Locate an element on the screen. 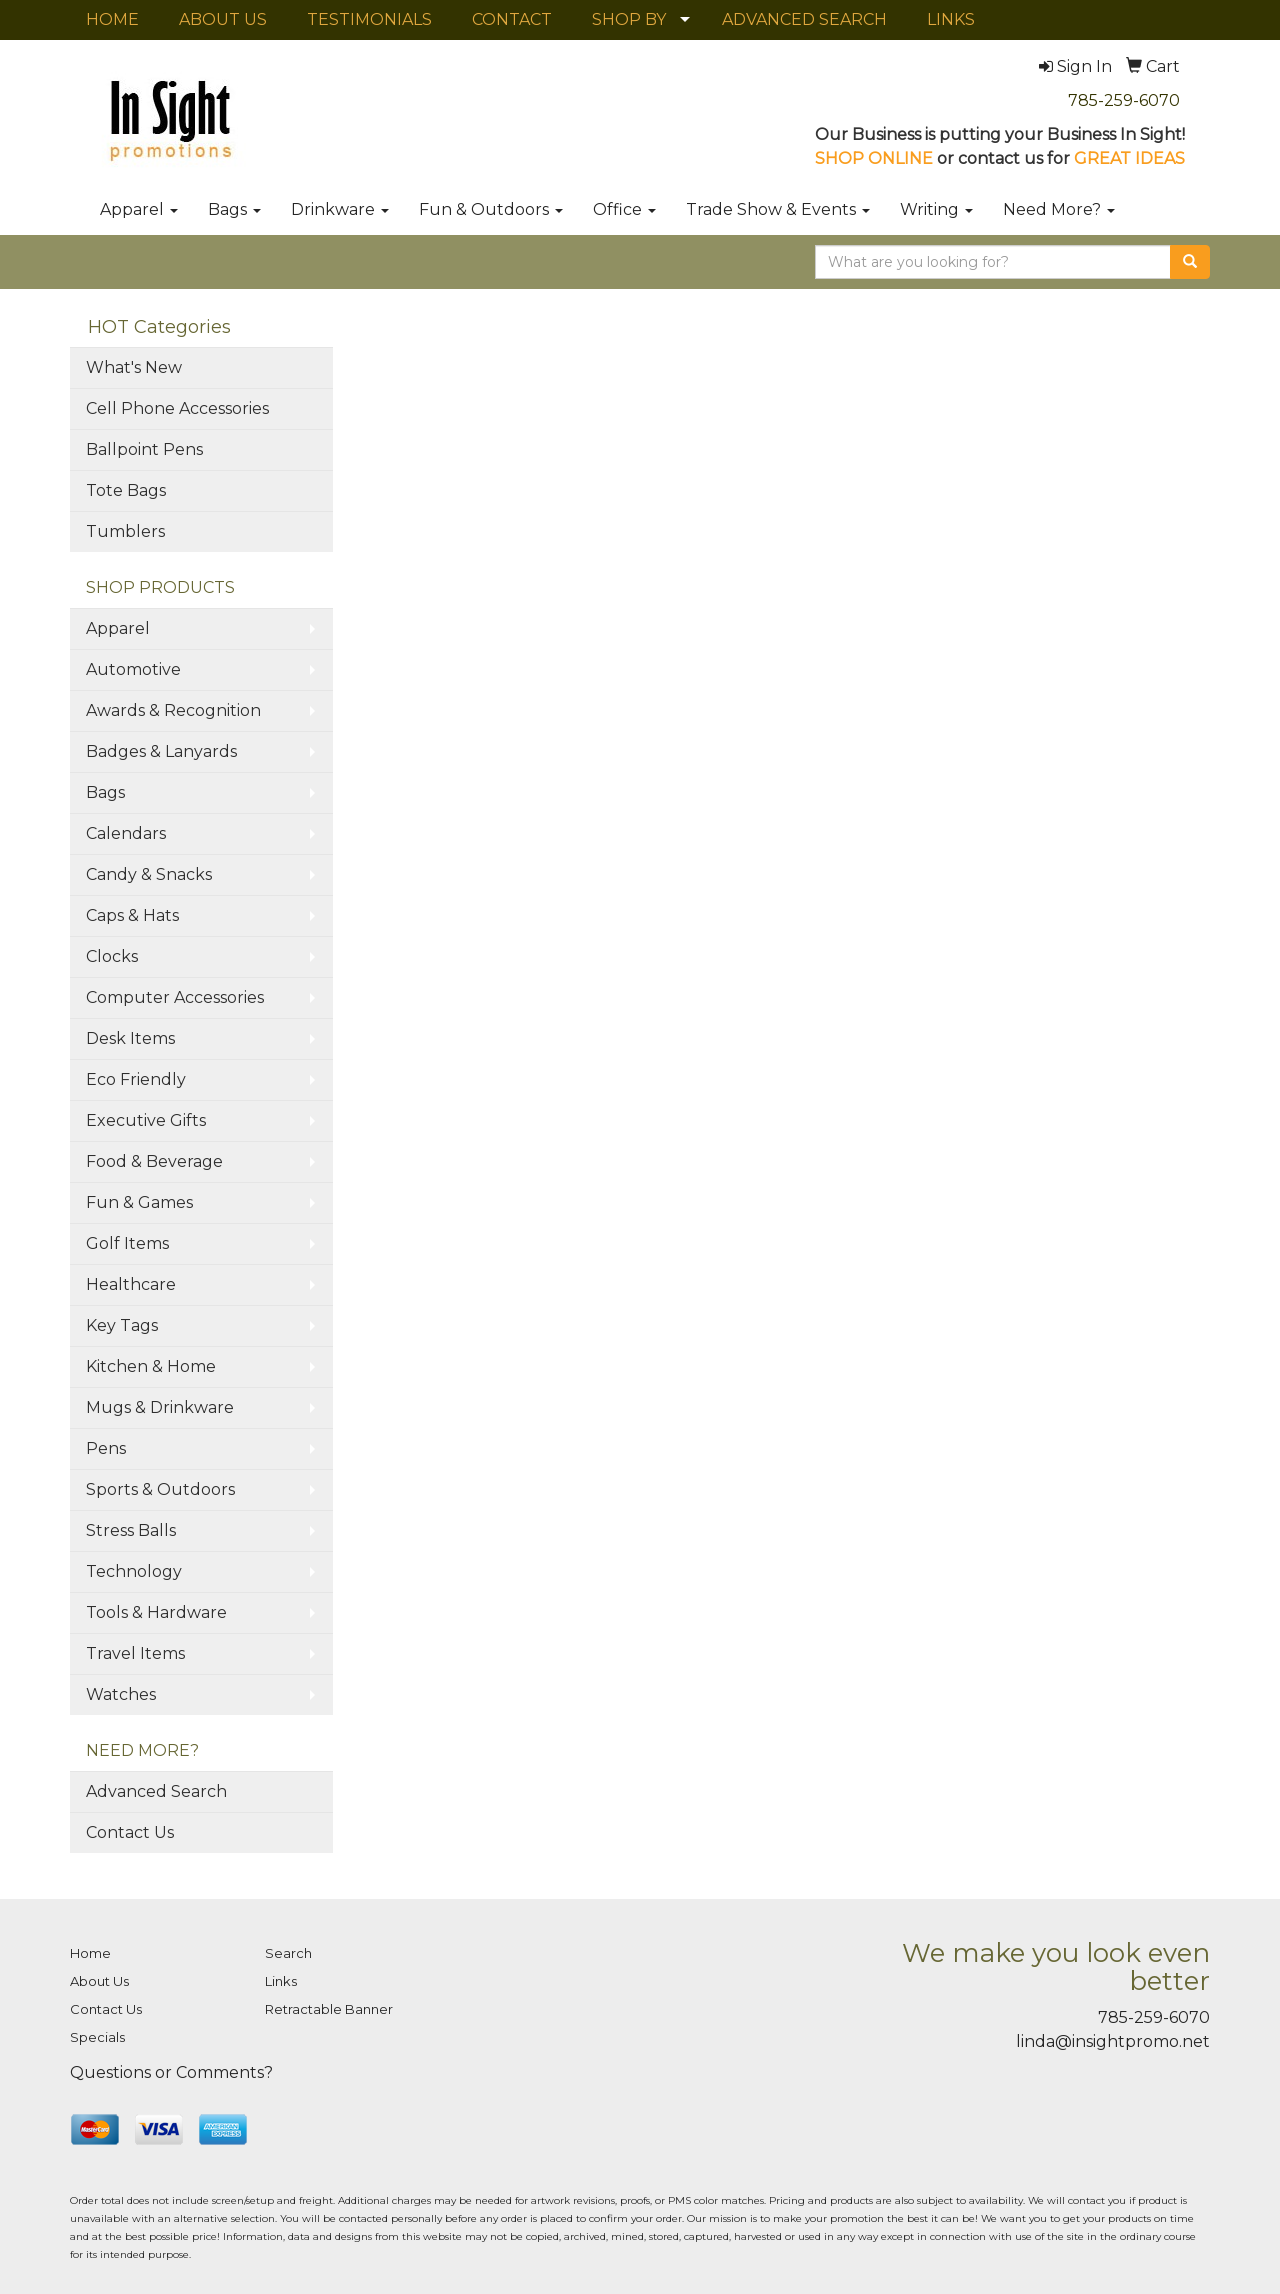 The image size is (1280, 2294). Tools & Hardware is located at coordinates (156, 1612).